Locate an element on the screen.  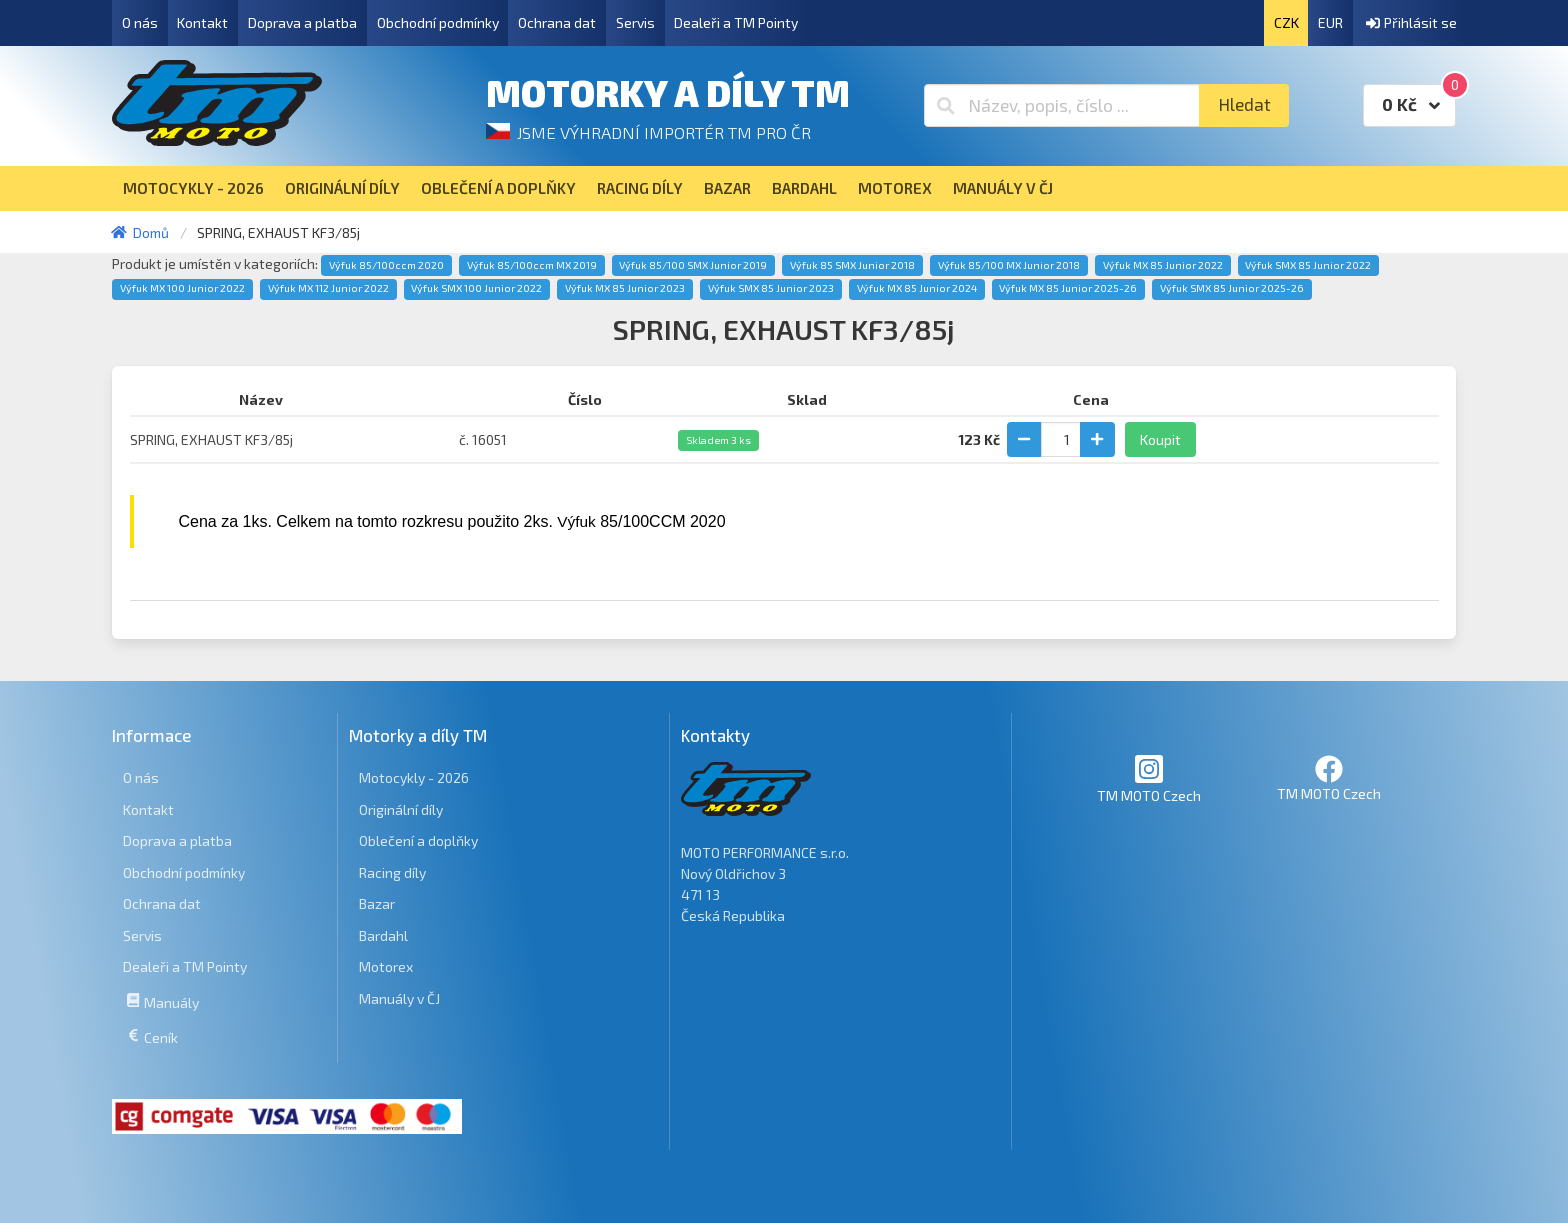
Výfuk 85/100 SMX Junior 2019 is located at coordinates (693, 265).